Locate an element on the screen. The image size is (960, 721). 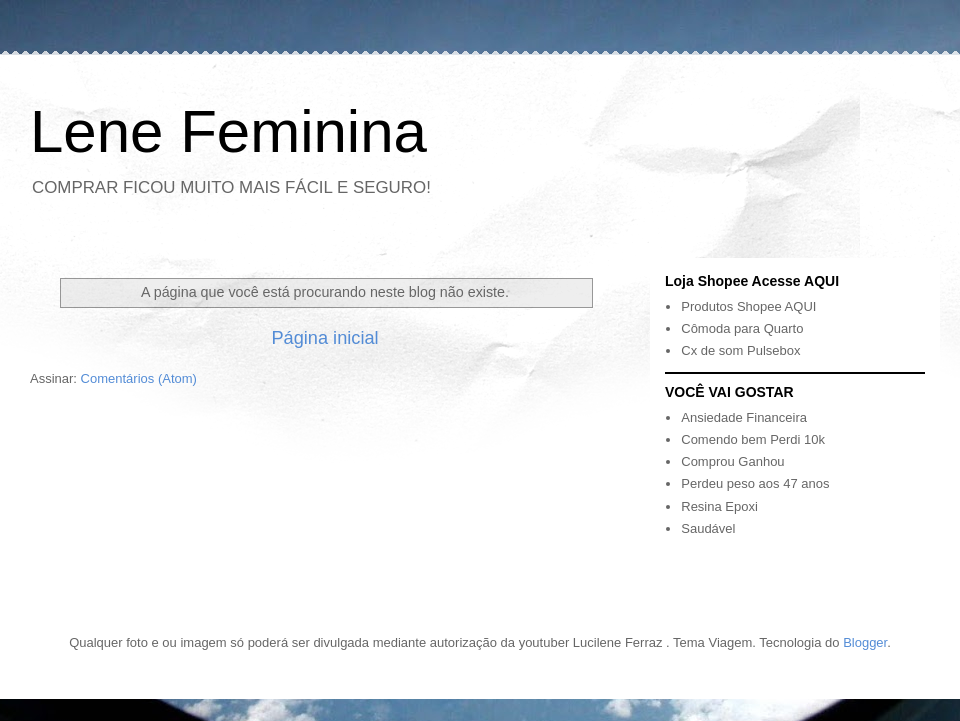
Comprou Ganhou is located at coordinates (732, 461).